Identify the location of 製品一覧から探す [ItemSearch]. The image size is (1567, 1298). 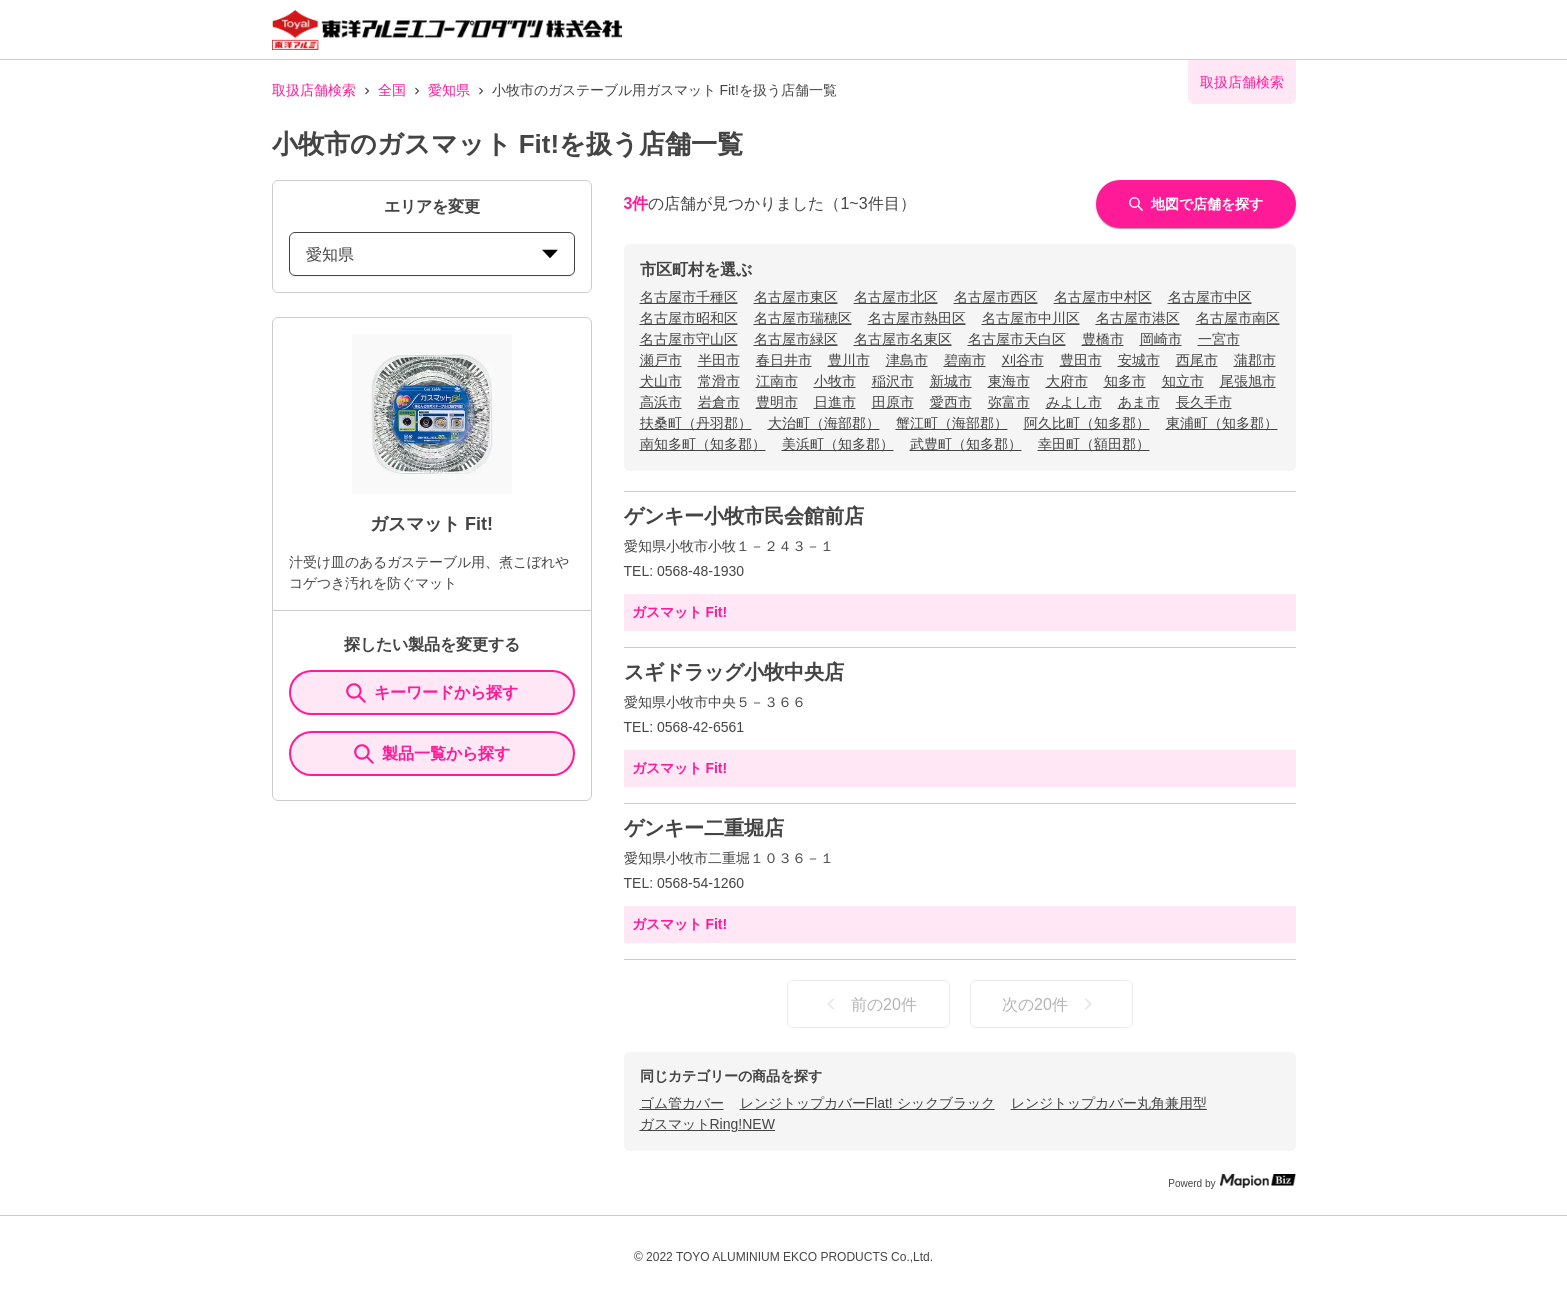
(432, 754).